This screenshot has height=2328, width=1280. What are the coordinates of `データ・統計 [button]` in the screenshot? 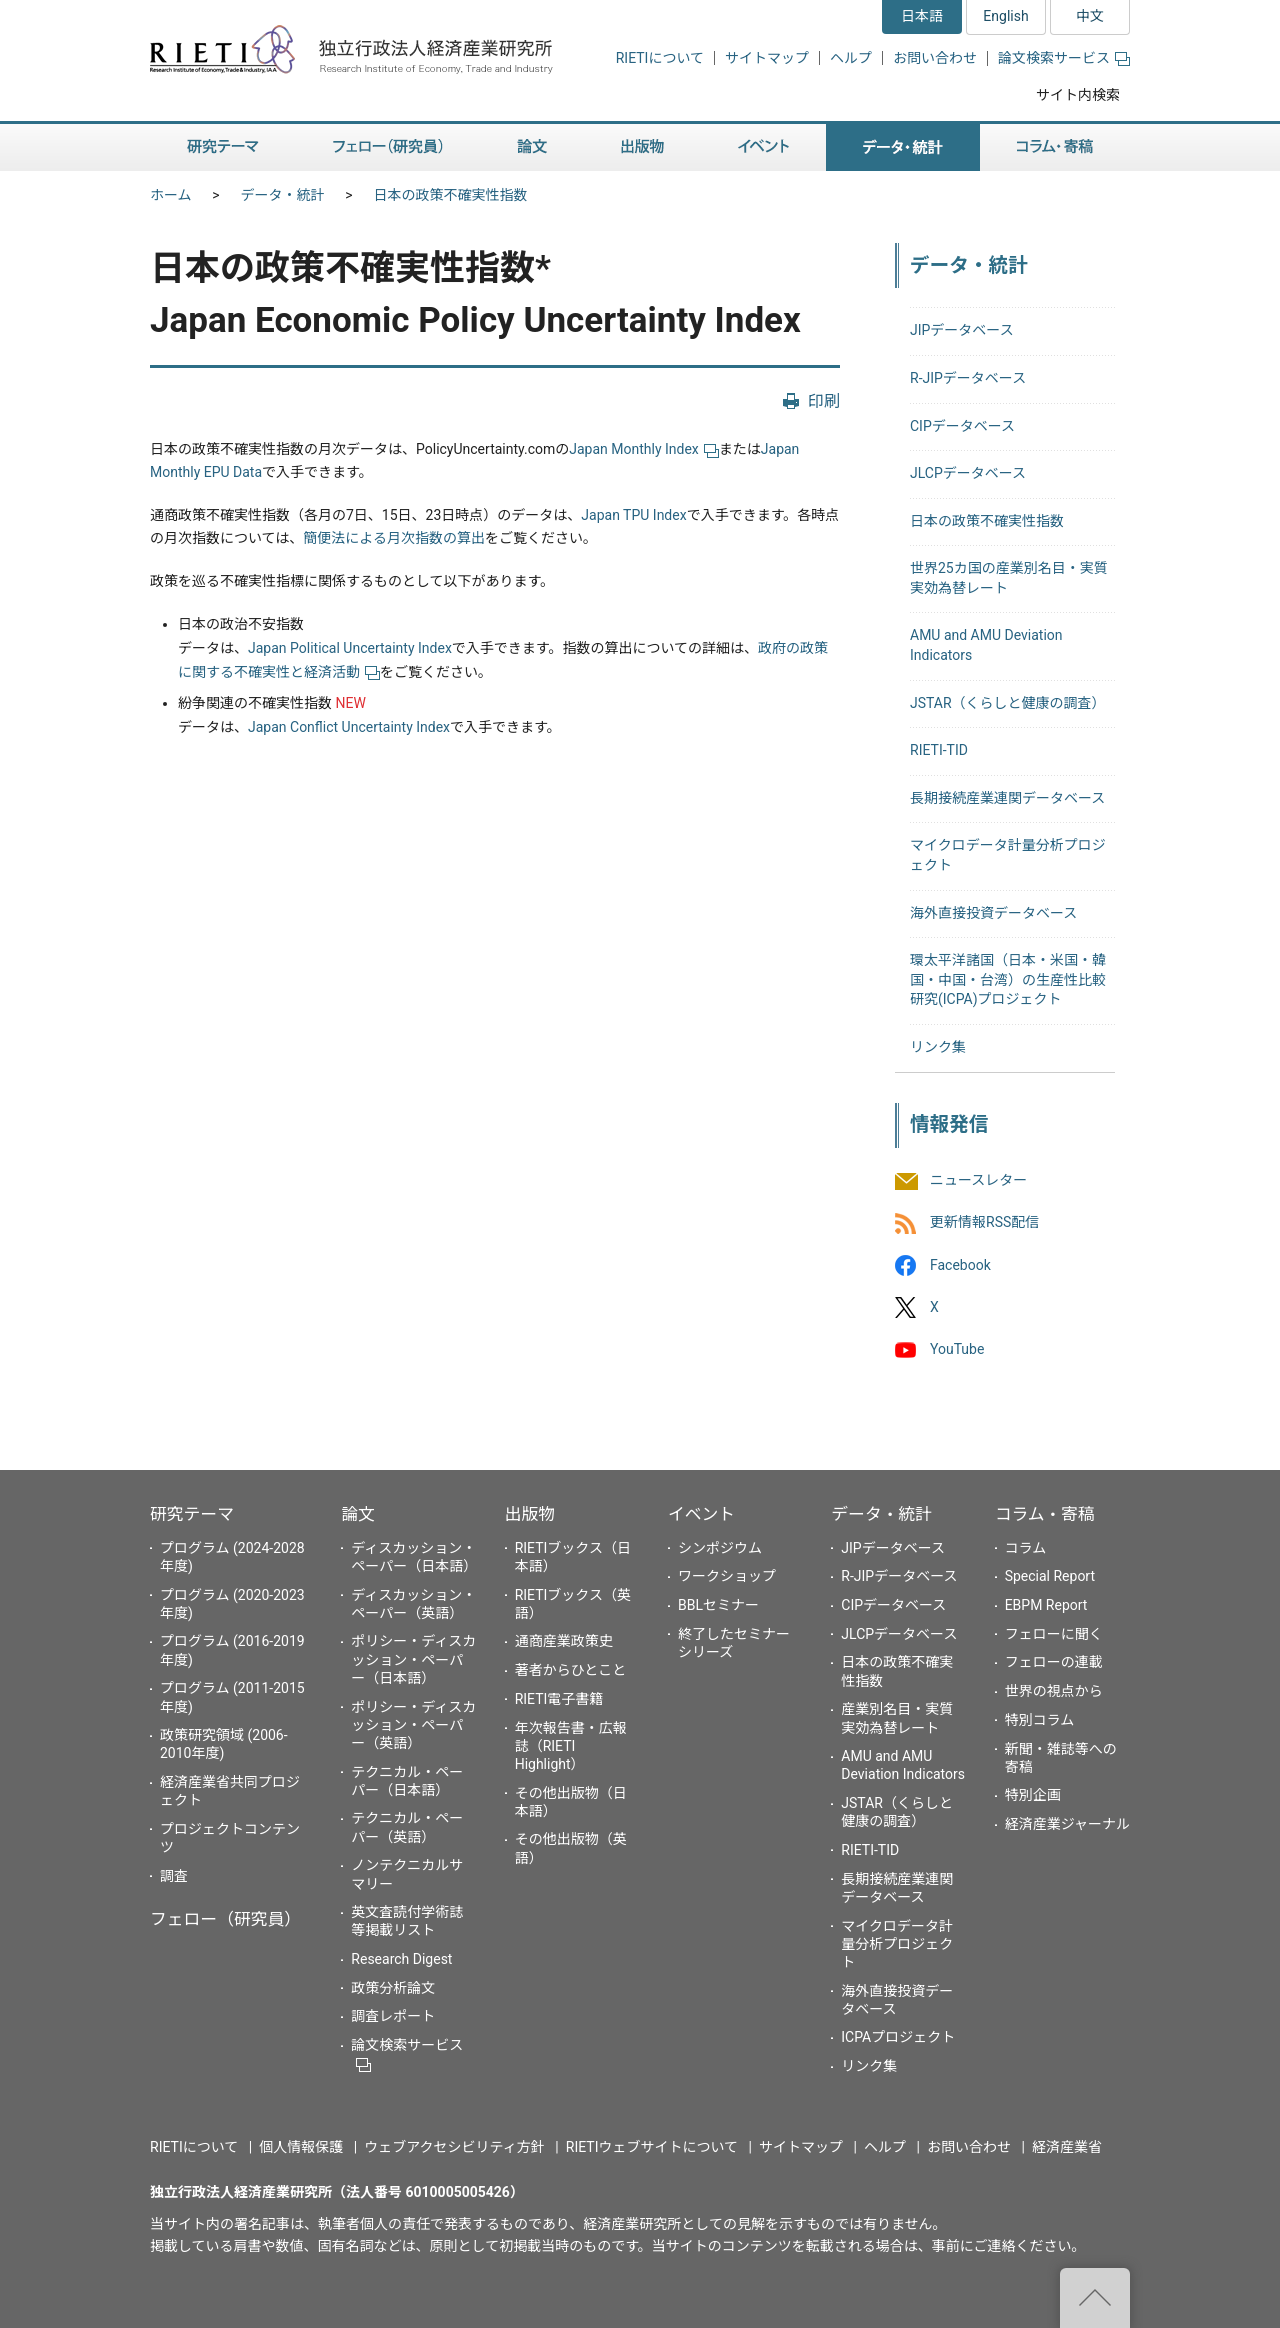 It's located at (903, 147).